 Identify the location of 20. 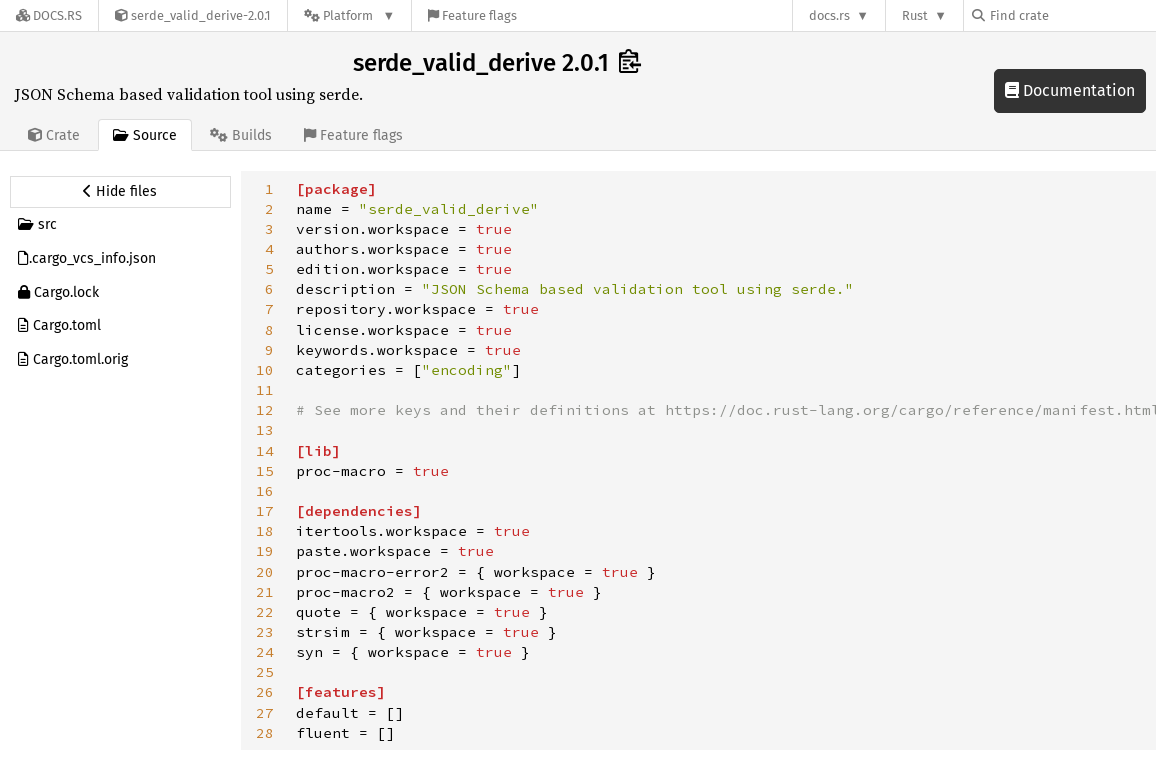
(265, 572).